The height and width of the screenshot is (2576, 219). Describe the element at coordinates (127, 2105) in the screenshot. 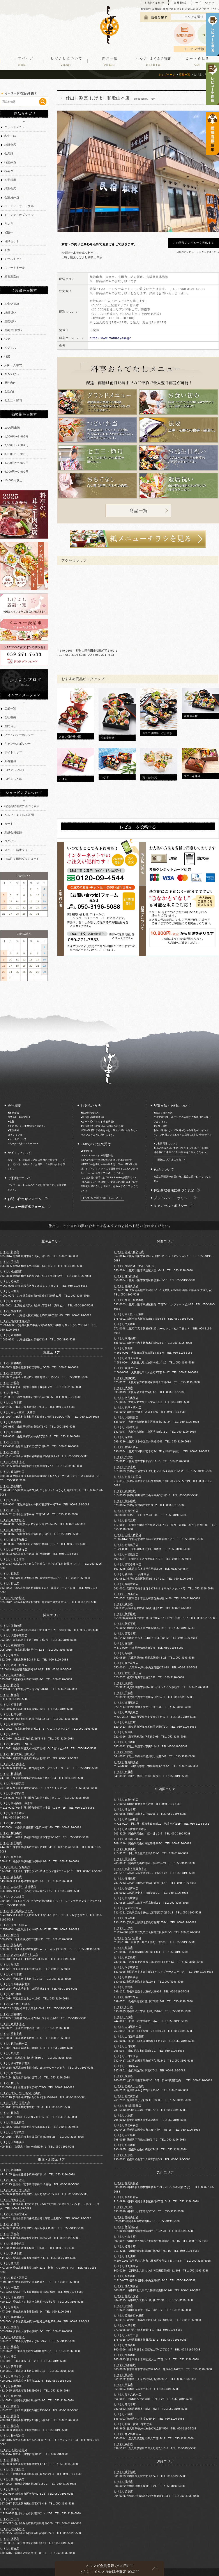

I see `しげよし安芸郡田野店` at that location.